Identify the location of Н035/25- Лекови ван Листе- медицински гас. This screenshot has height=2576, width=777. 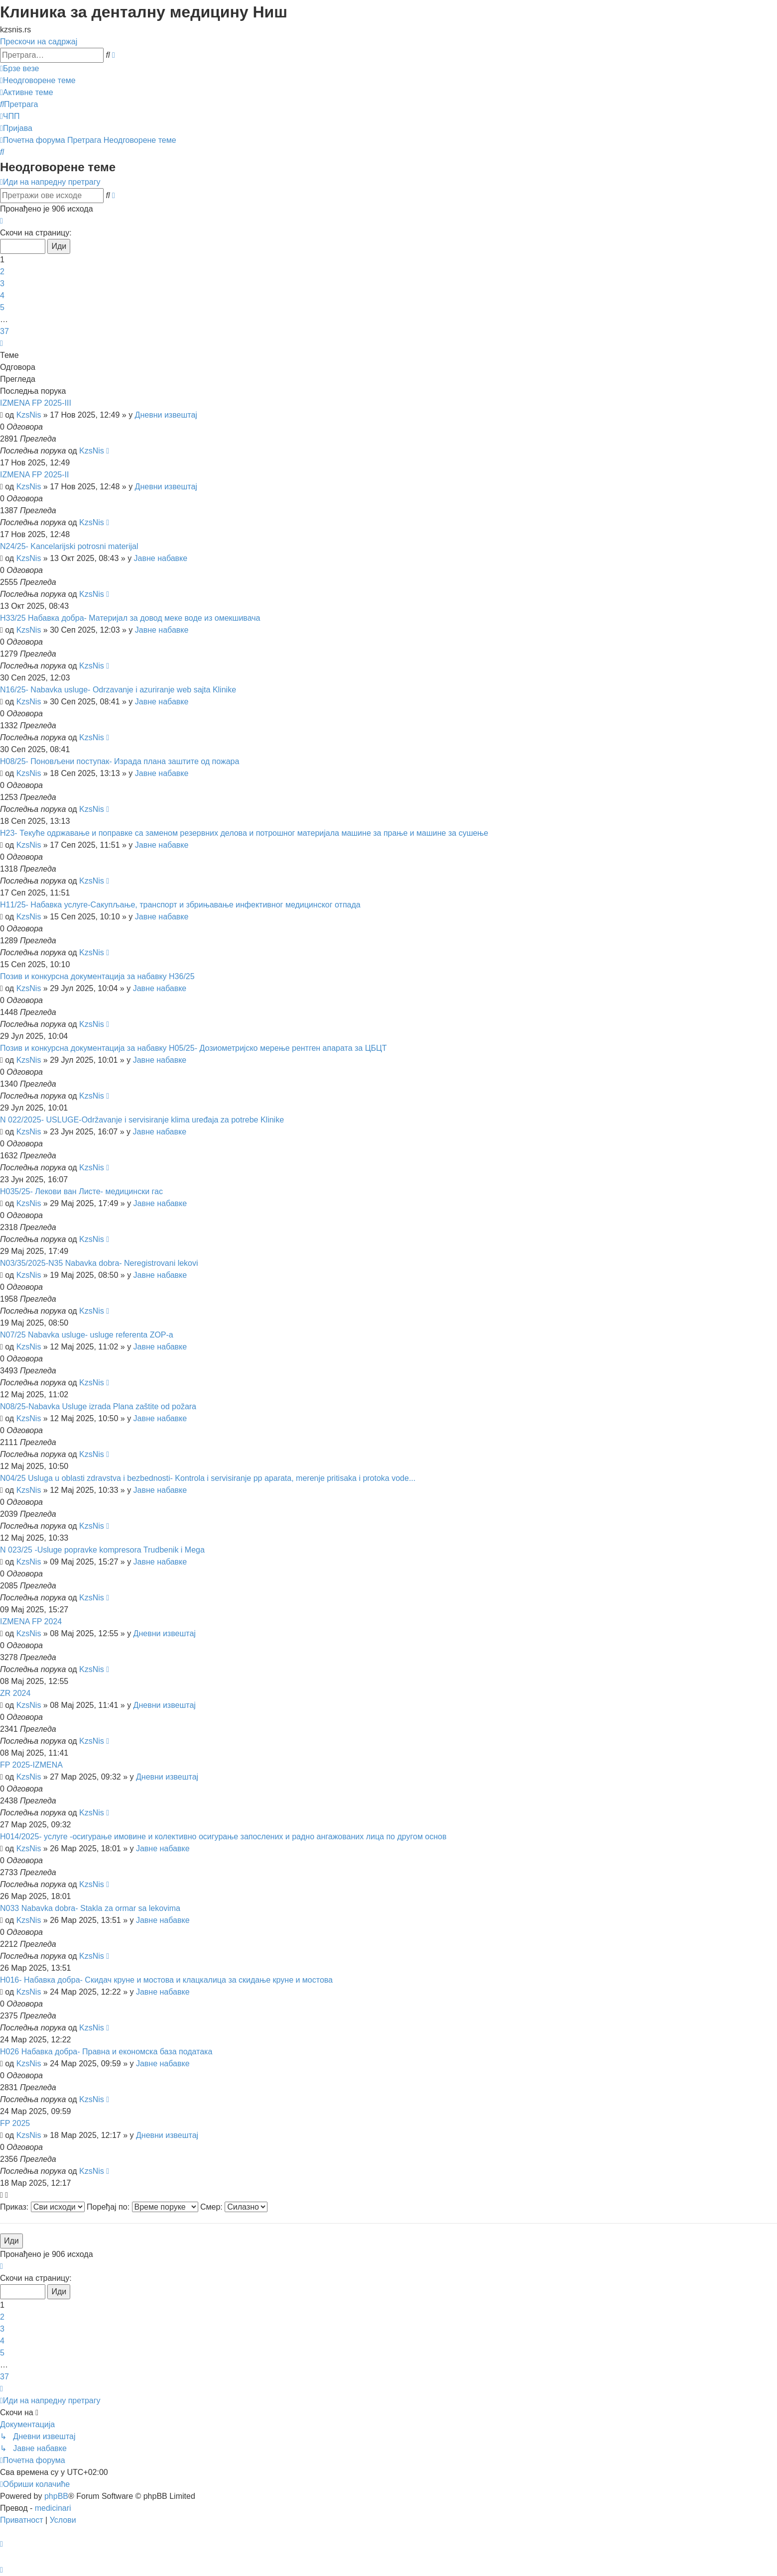
(81, 1191).